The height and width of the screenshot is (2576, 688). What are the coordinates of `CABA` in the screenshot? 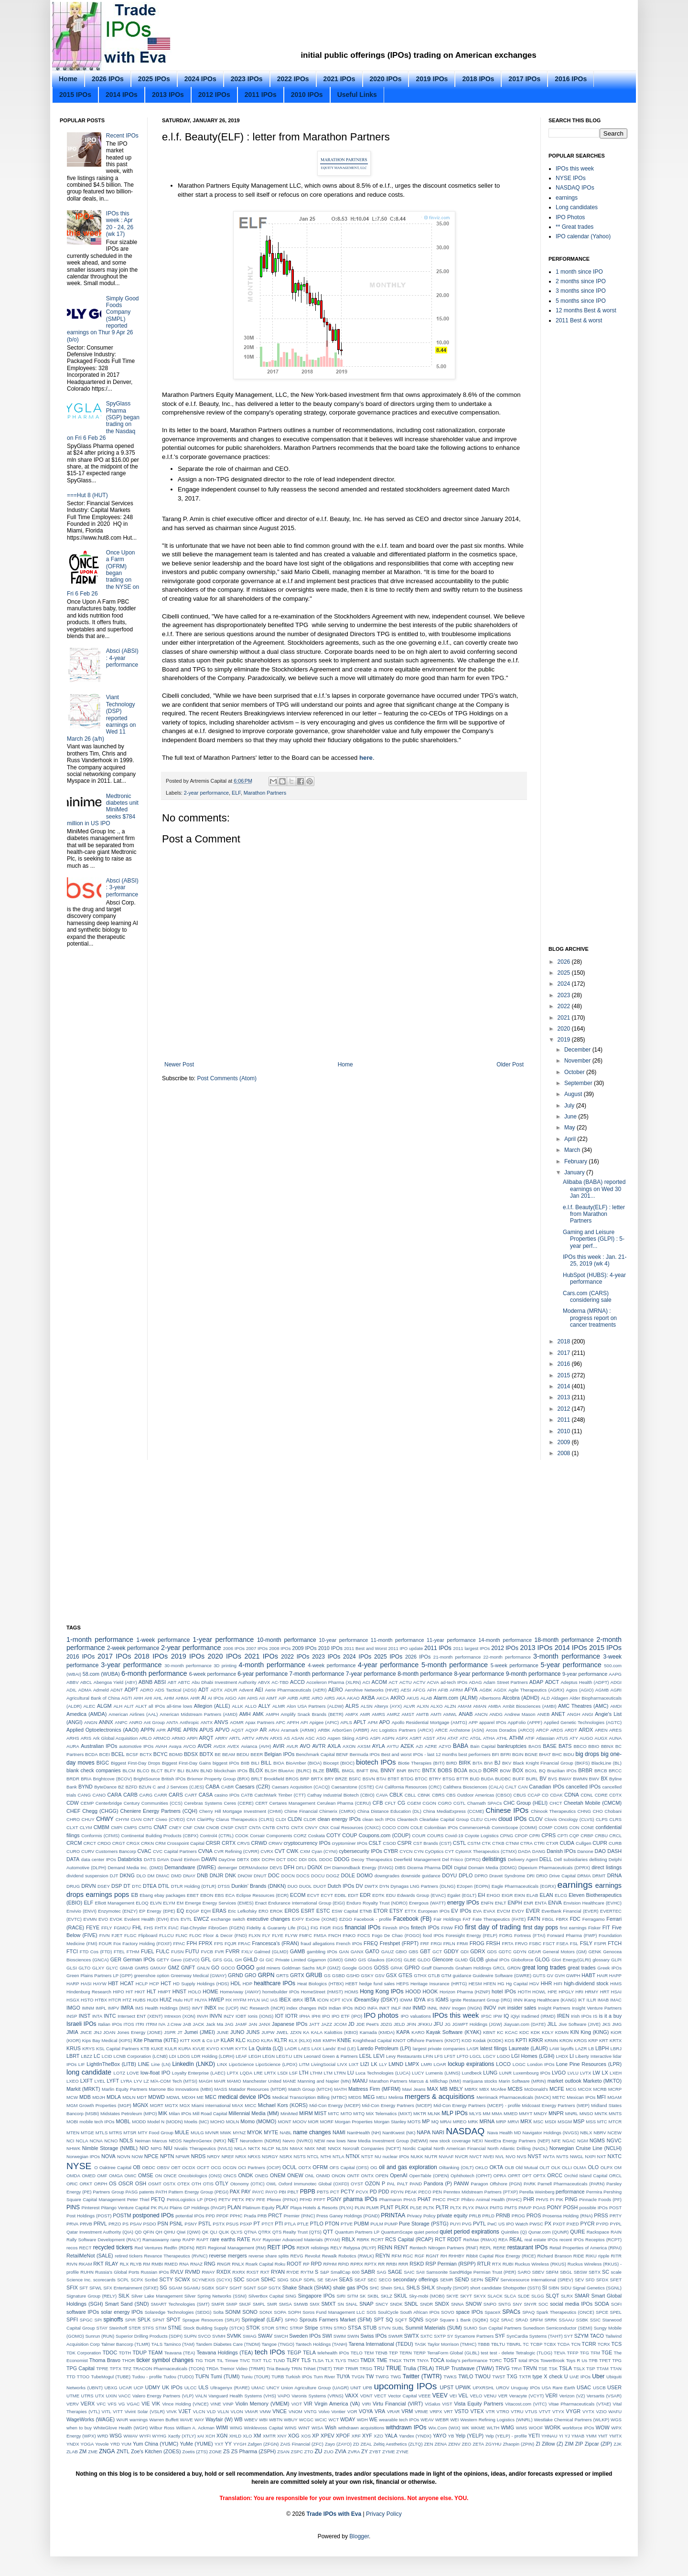 It's located at (212, 1786).